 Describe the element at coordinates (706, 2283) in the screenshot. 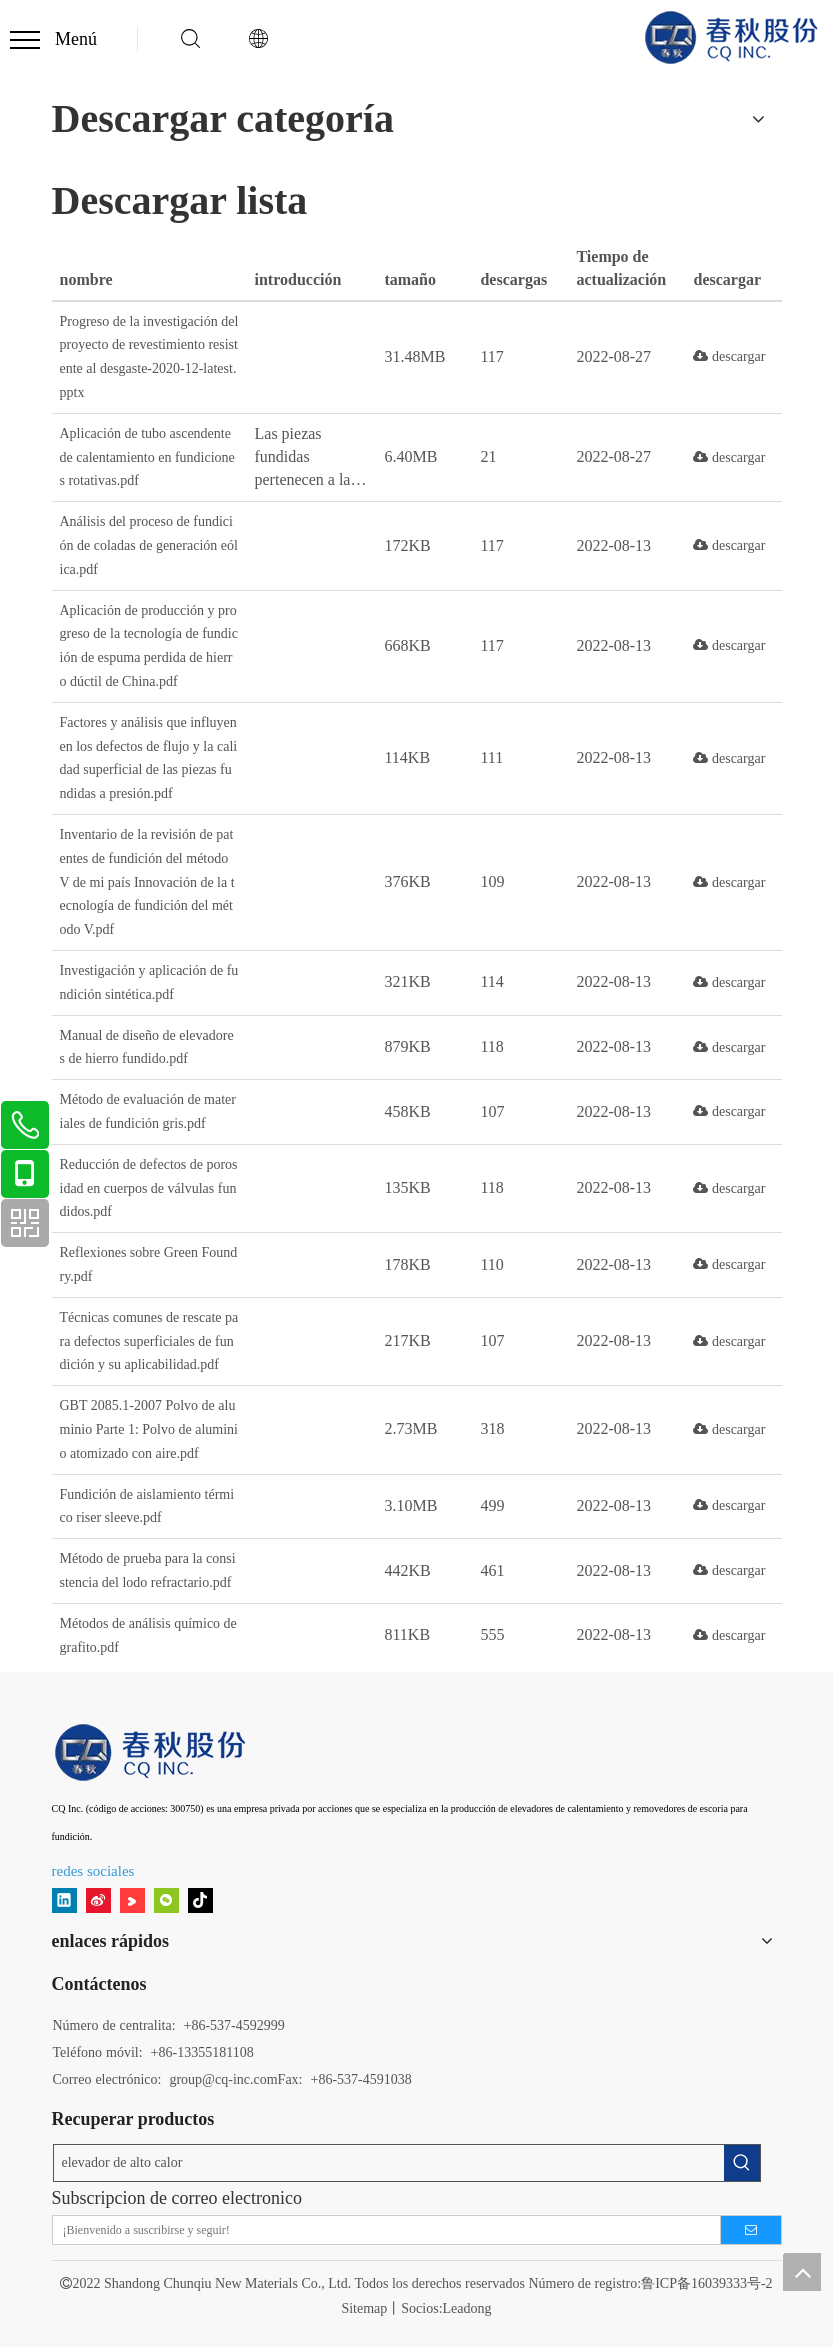

I see `鲁ICP备16039333号-2` at that location.